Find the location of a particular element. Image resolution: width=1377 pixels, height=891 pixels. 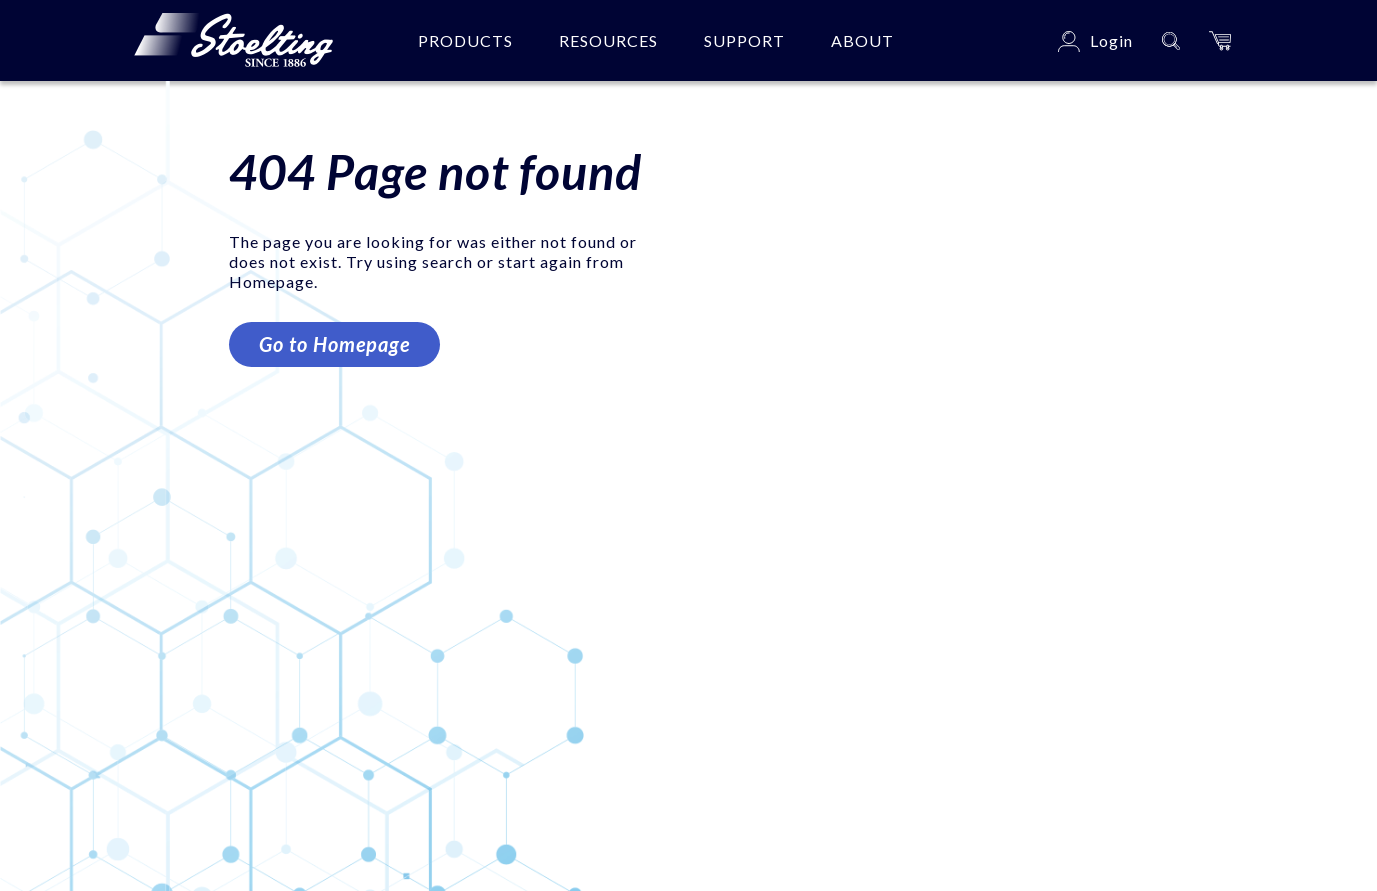

About [button] is located at coordinates (862, 40).